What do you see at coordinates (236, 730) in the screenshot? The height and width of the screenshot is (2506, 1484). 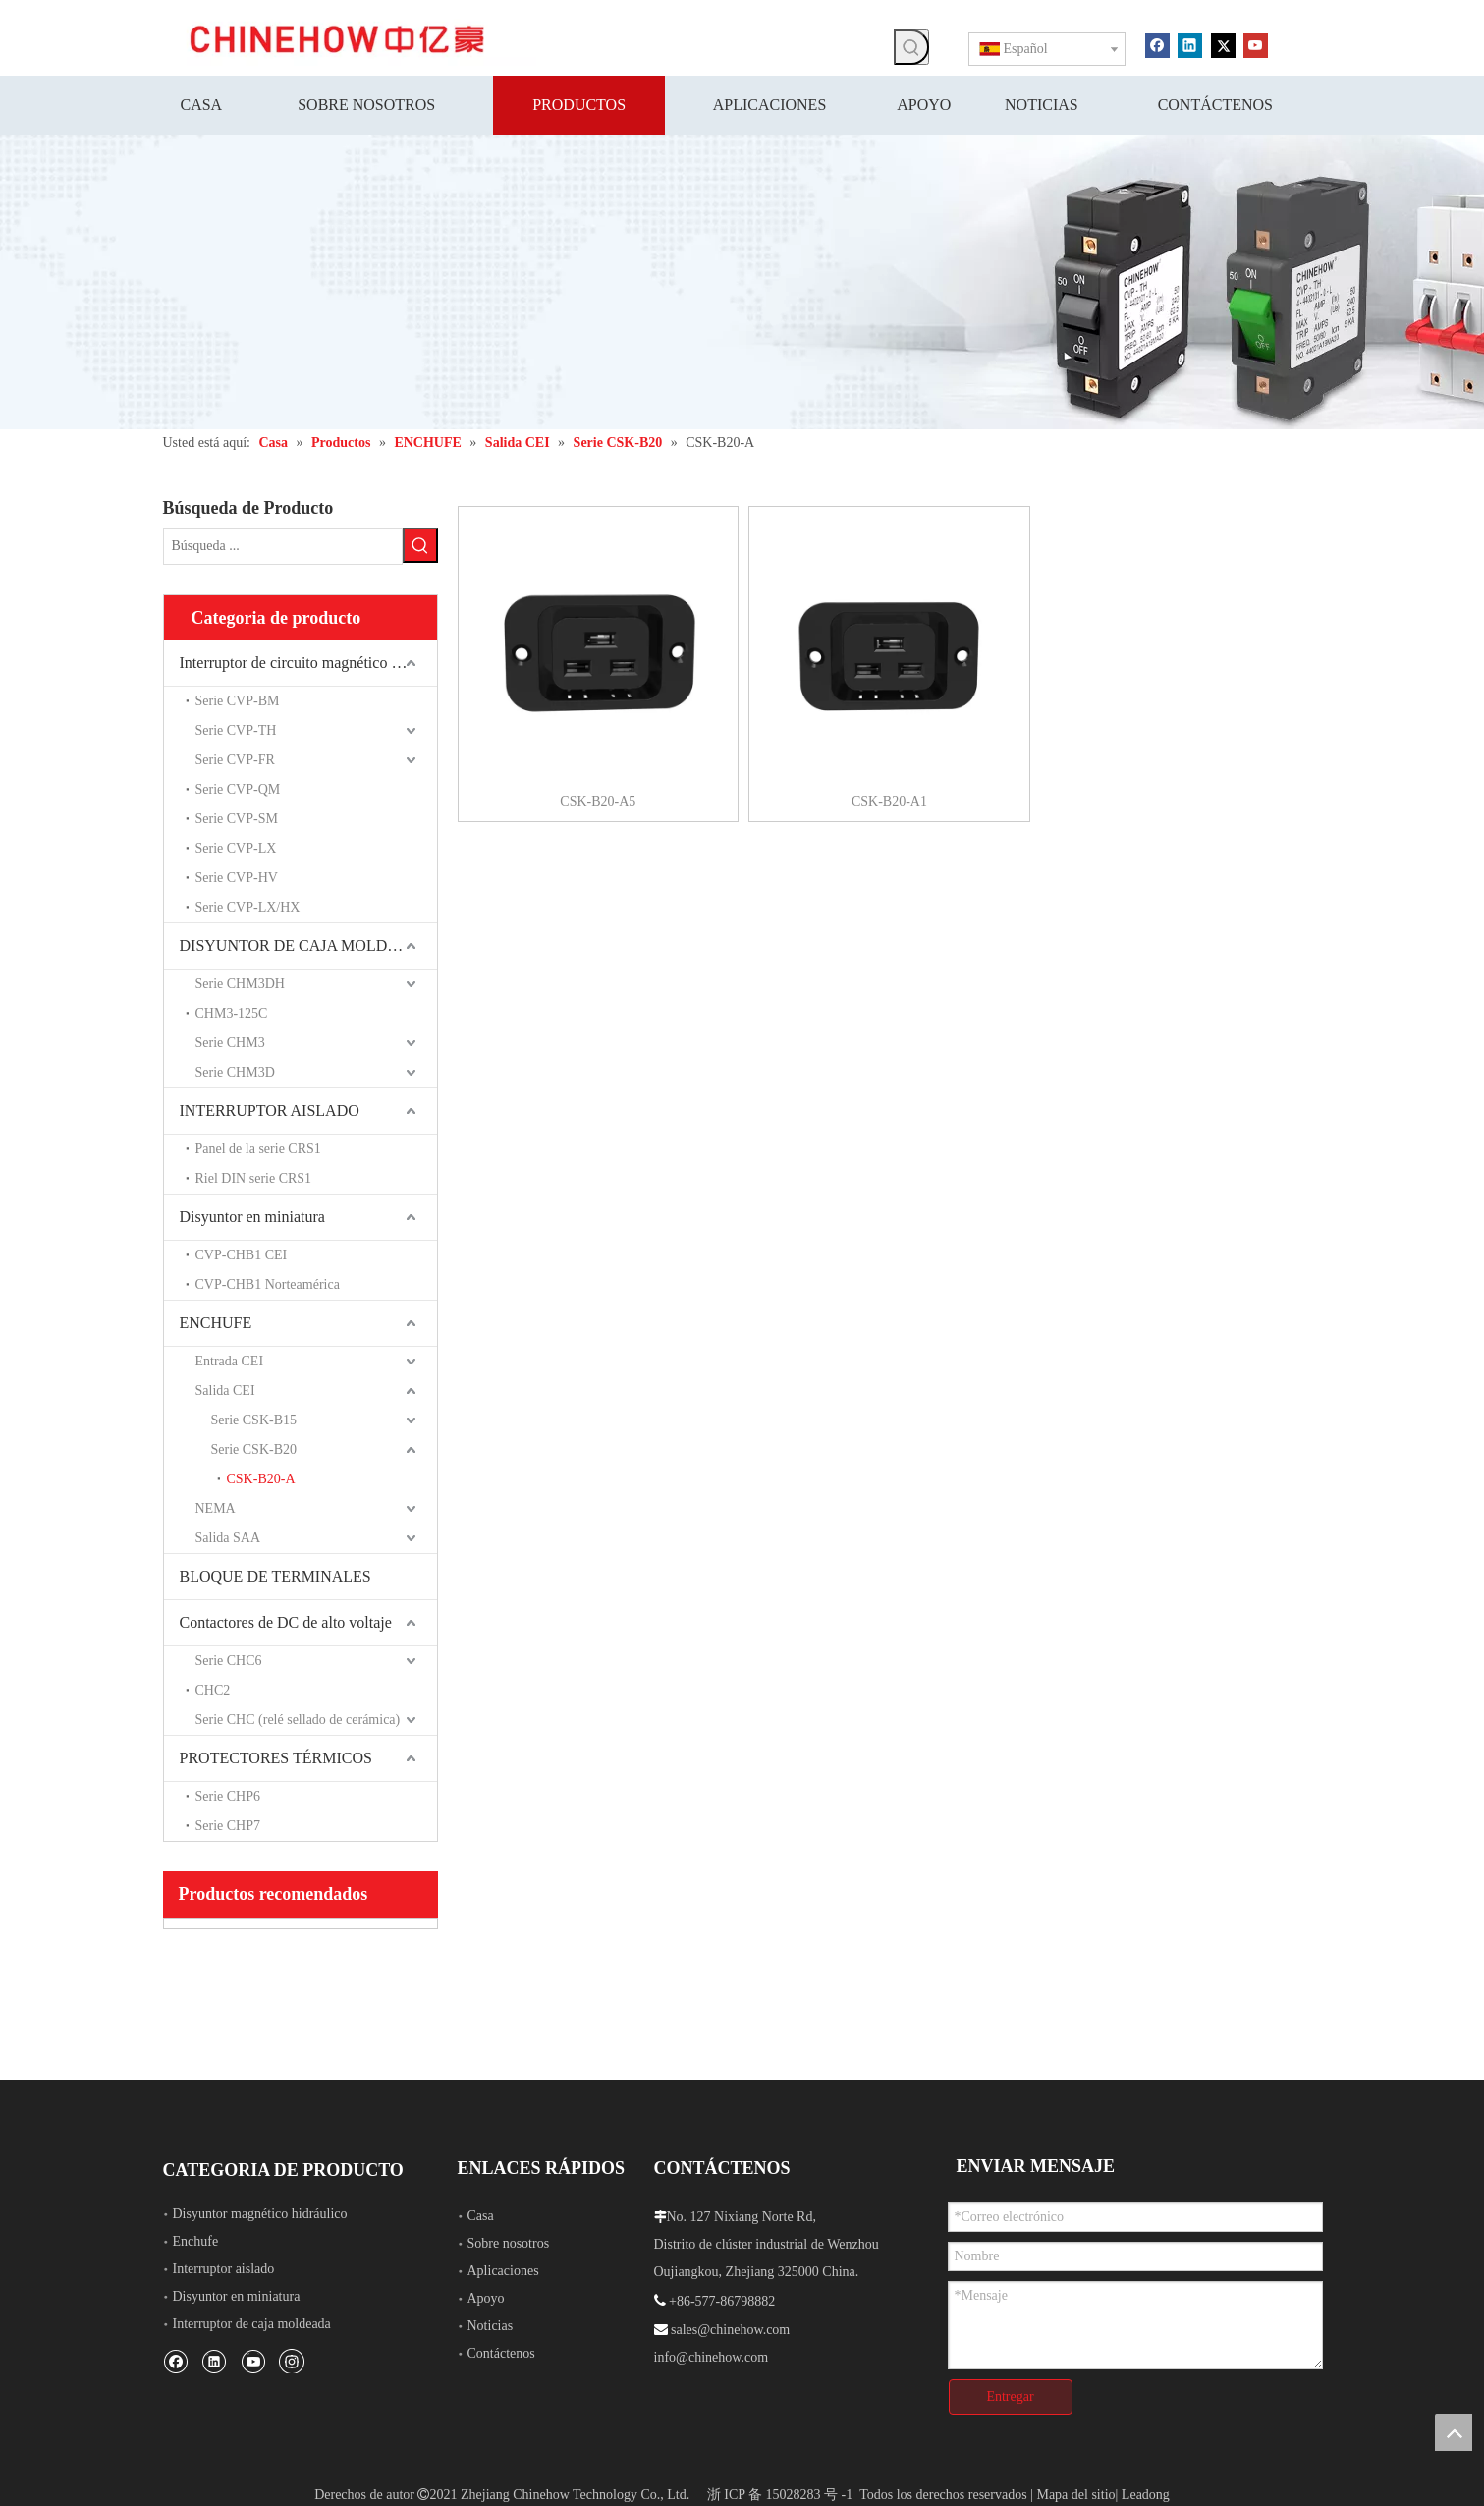 I see `Serie CVP-TH` at bounding box center [236, 730].